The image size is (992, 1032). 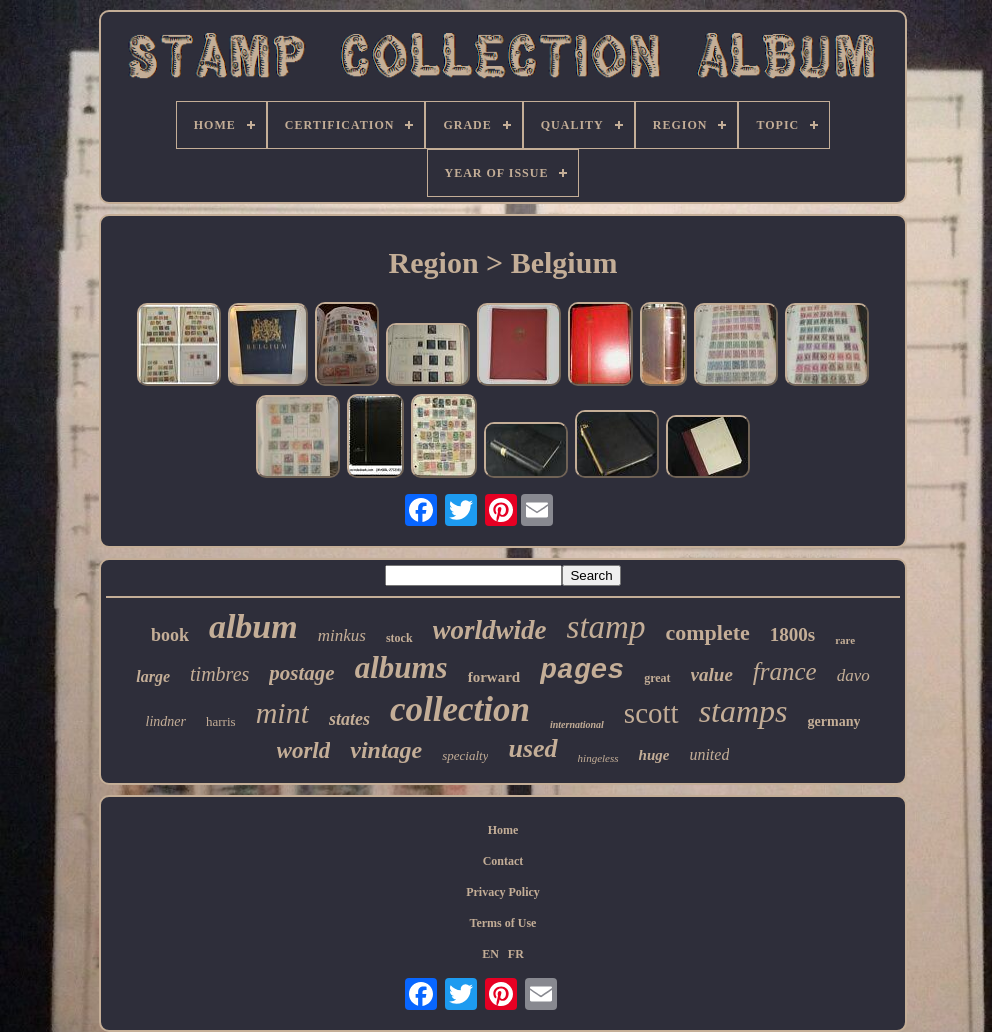 I want to click on value, so click(x=712, y=674).